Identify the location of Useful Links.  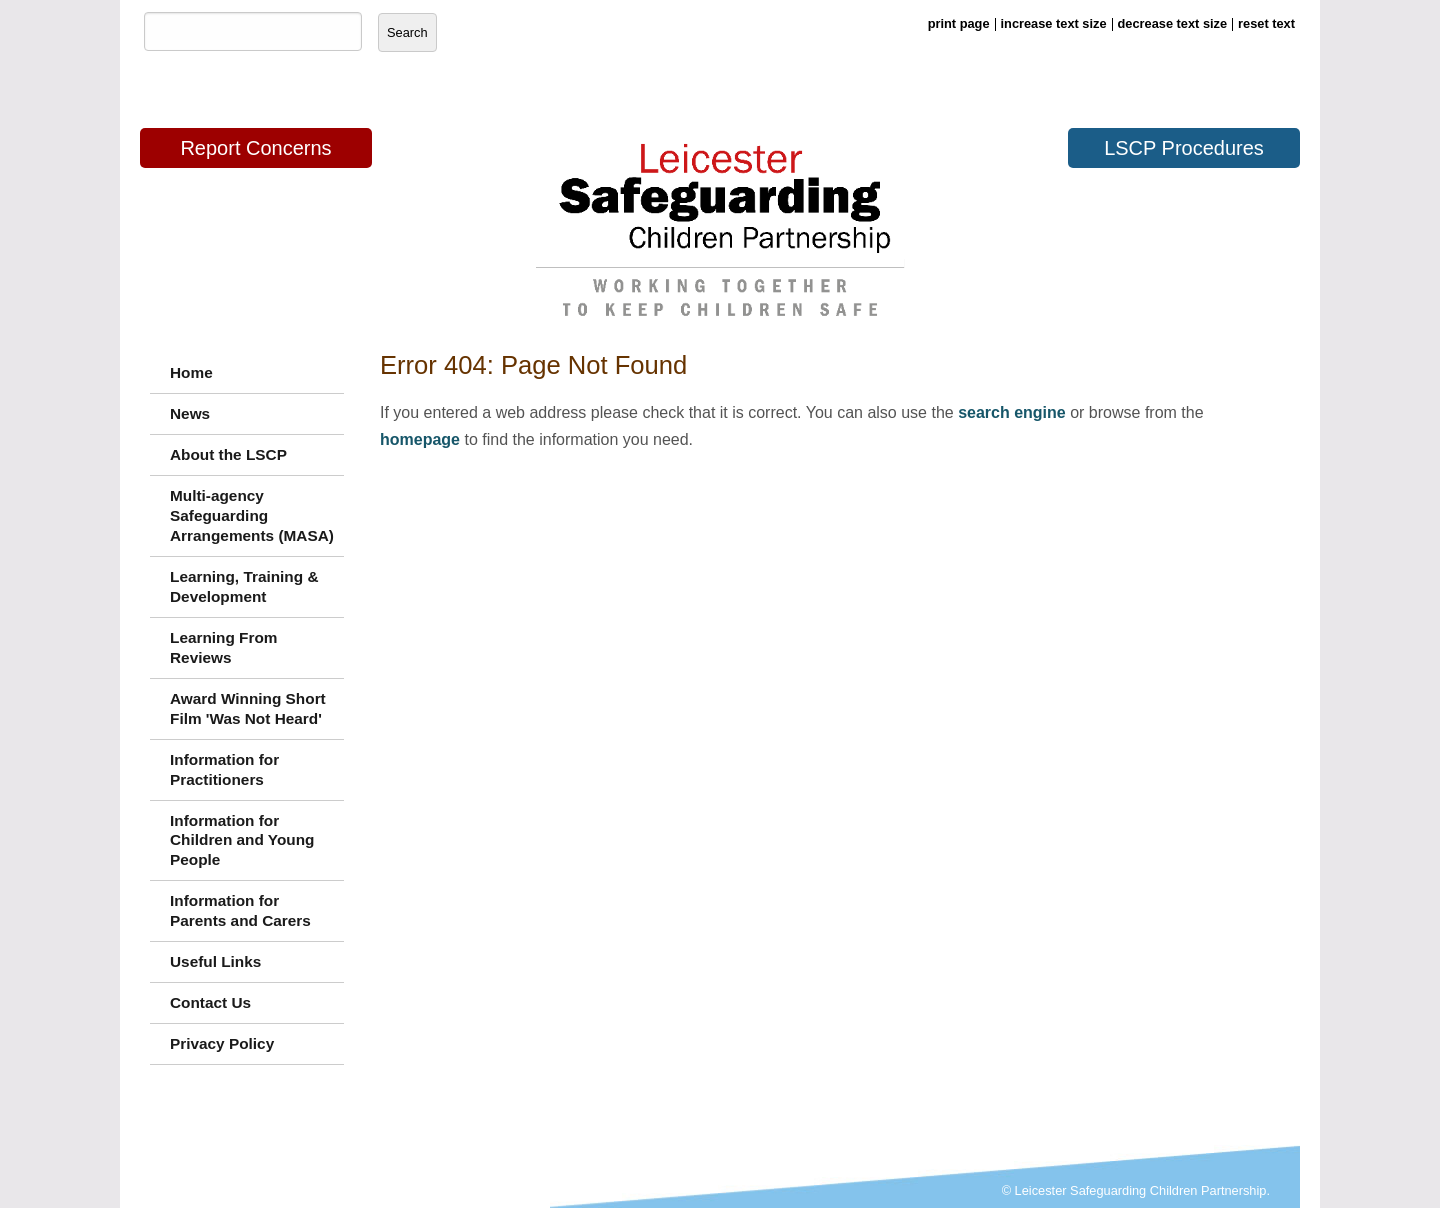
(215, 961).